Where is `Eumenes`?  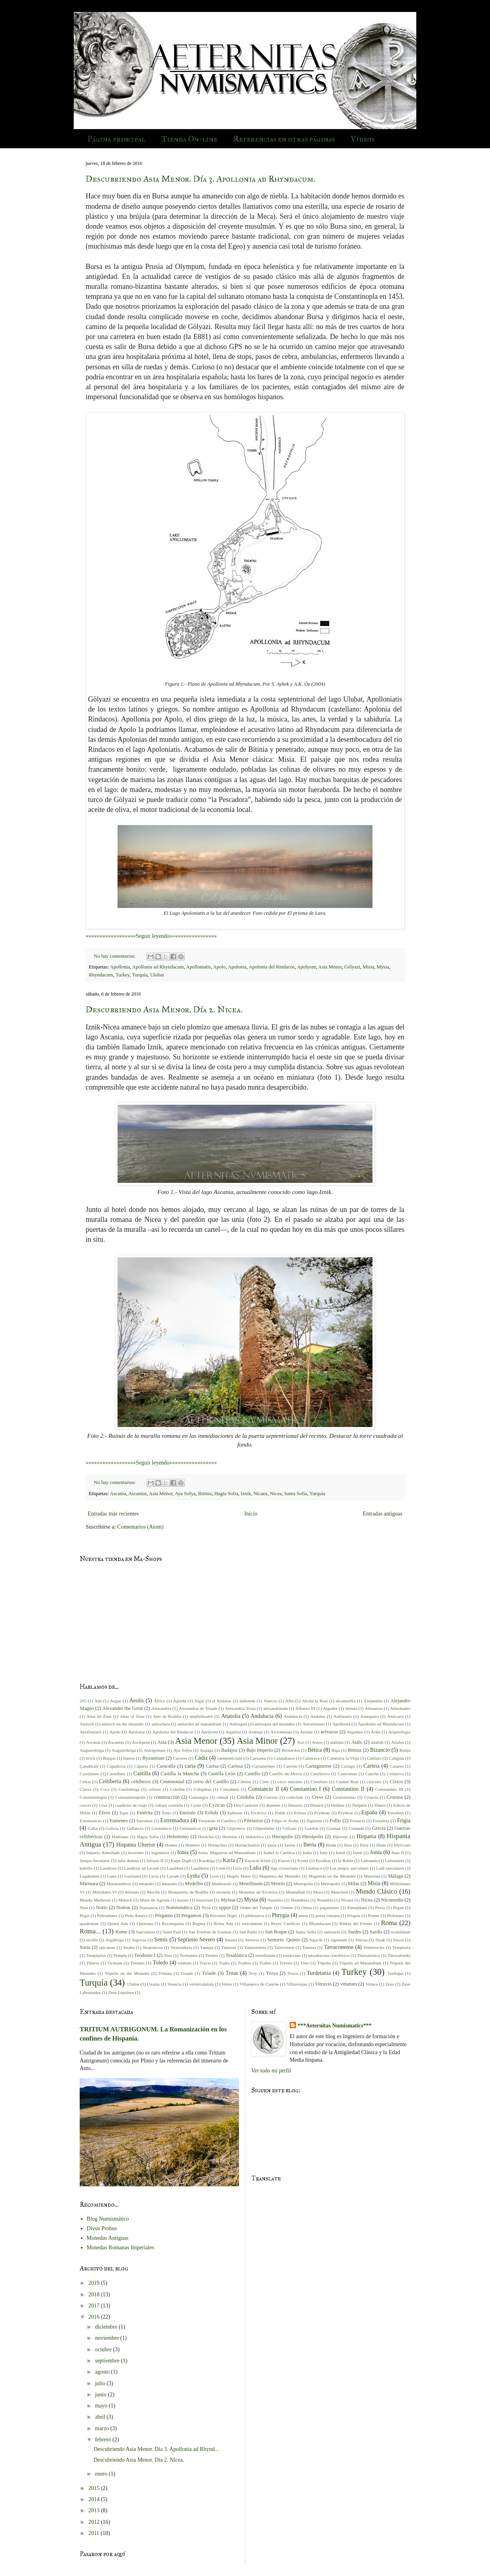
Eumenes is located at coordinates (119, 1820).